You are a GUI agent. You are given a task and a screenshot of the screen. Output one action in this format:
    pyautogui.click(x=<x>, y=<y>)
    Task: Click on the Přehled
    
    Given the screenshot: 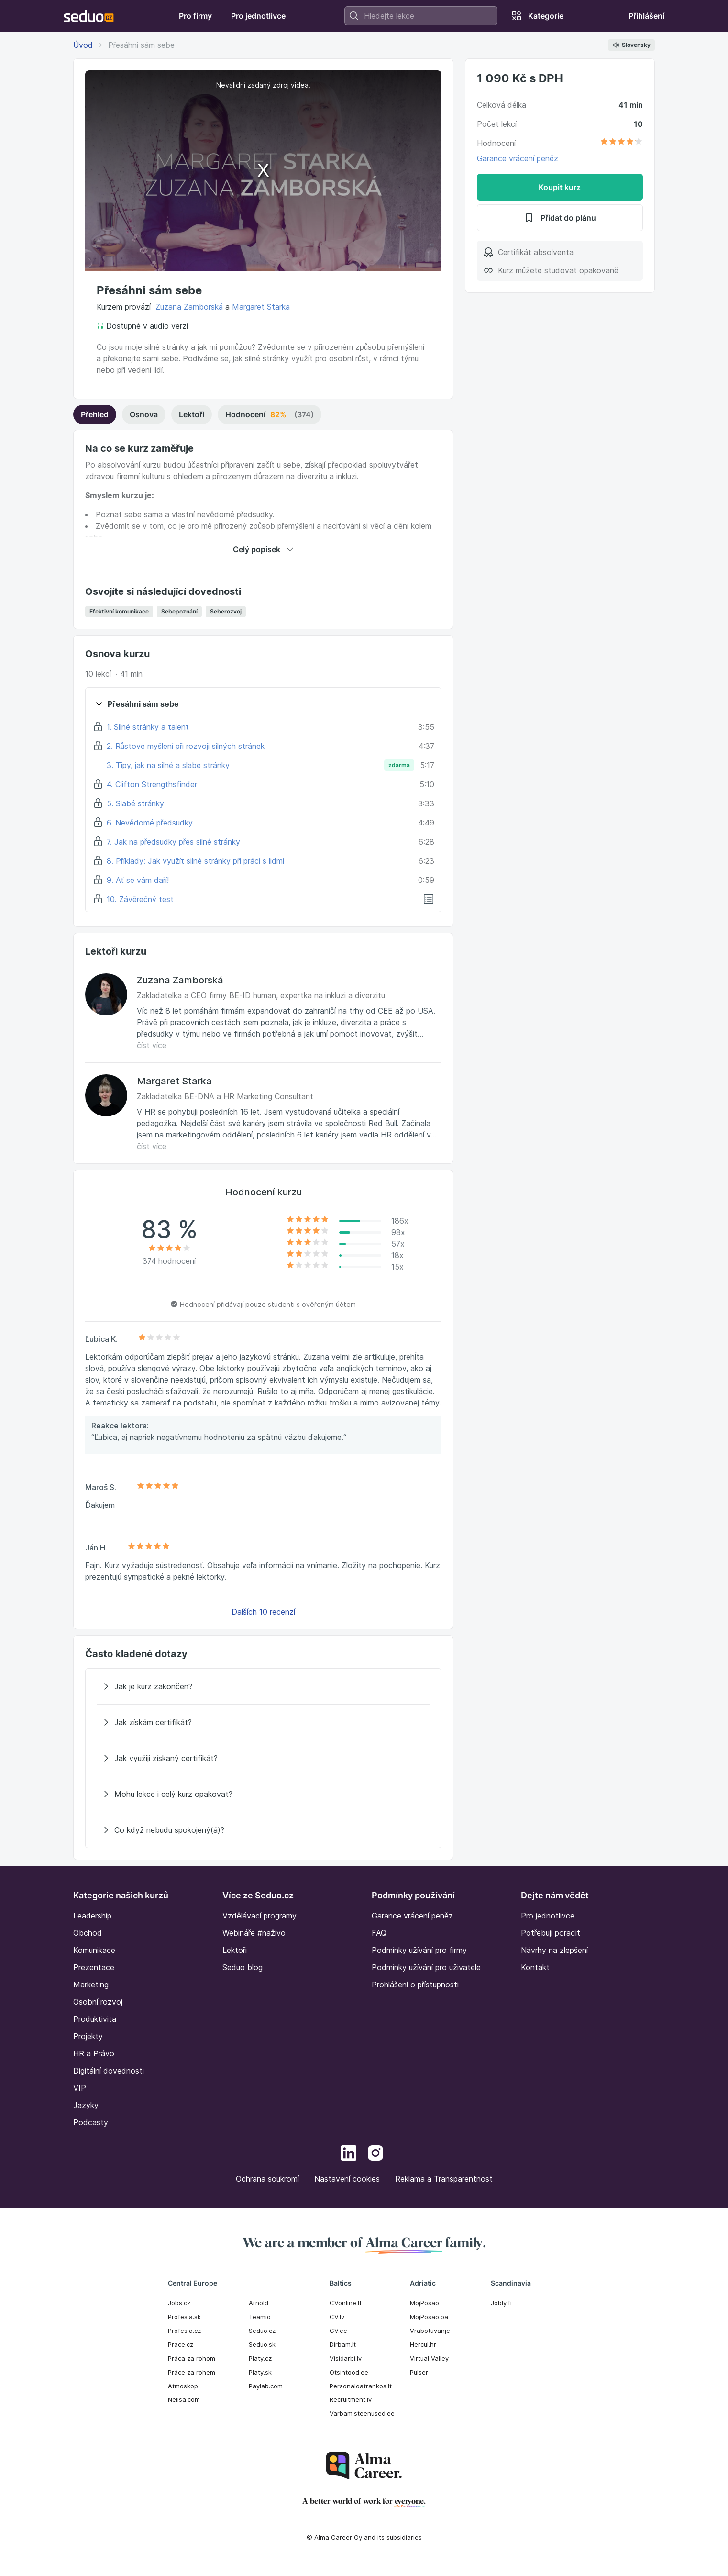 What is the action you would take?
    pyautogui.click(x=95, y=414)
    